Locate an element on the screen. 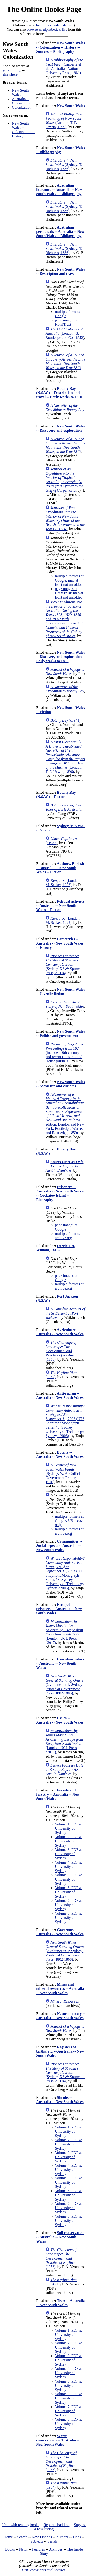  Botany Bay (N.S.W.) -- Description and travel -- Early works to 1800 is located at coordinates (59, 392).